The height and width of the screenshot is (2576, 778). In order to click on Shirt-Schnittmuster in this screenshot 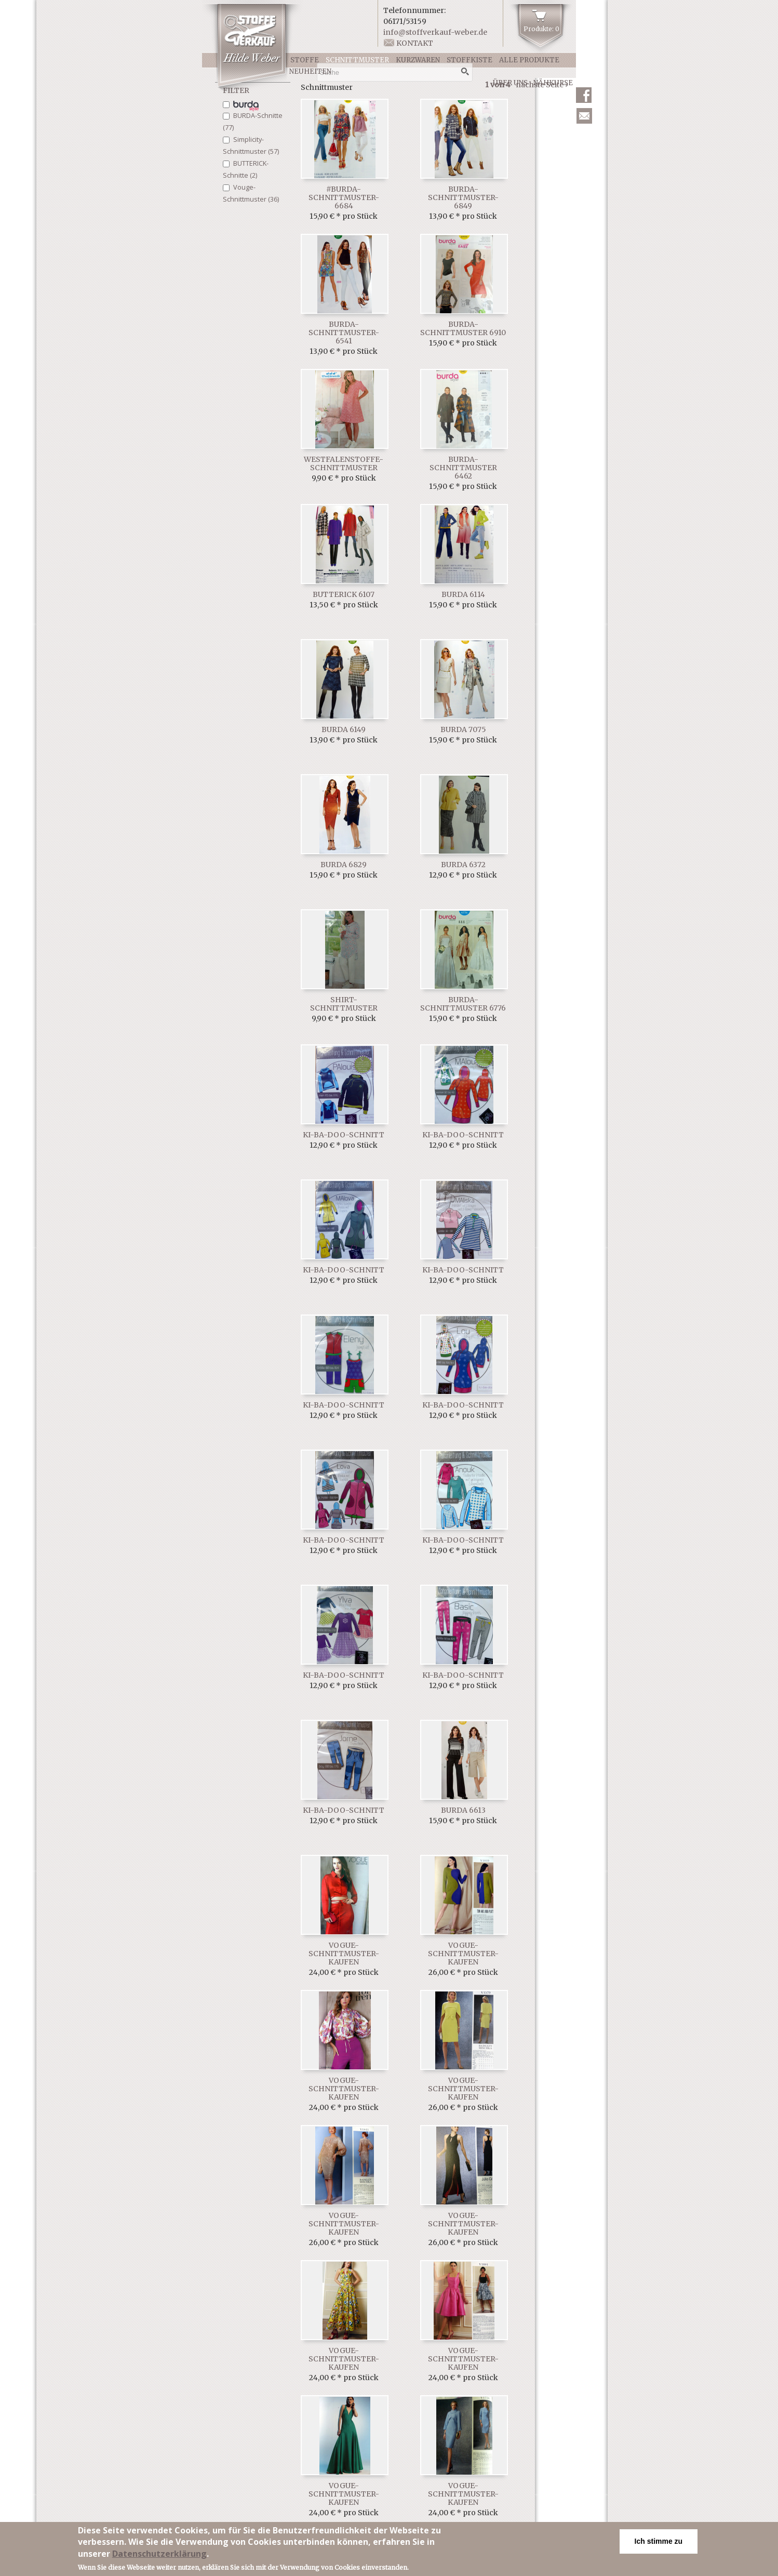, I will do `click(344, 1004)`.